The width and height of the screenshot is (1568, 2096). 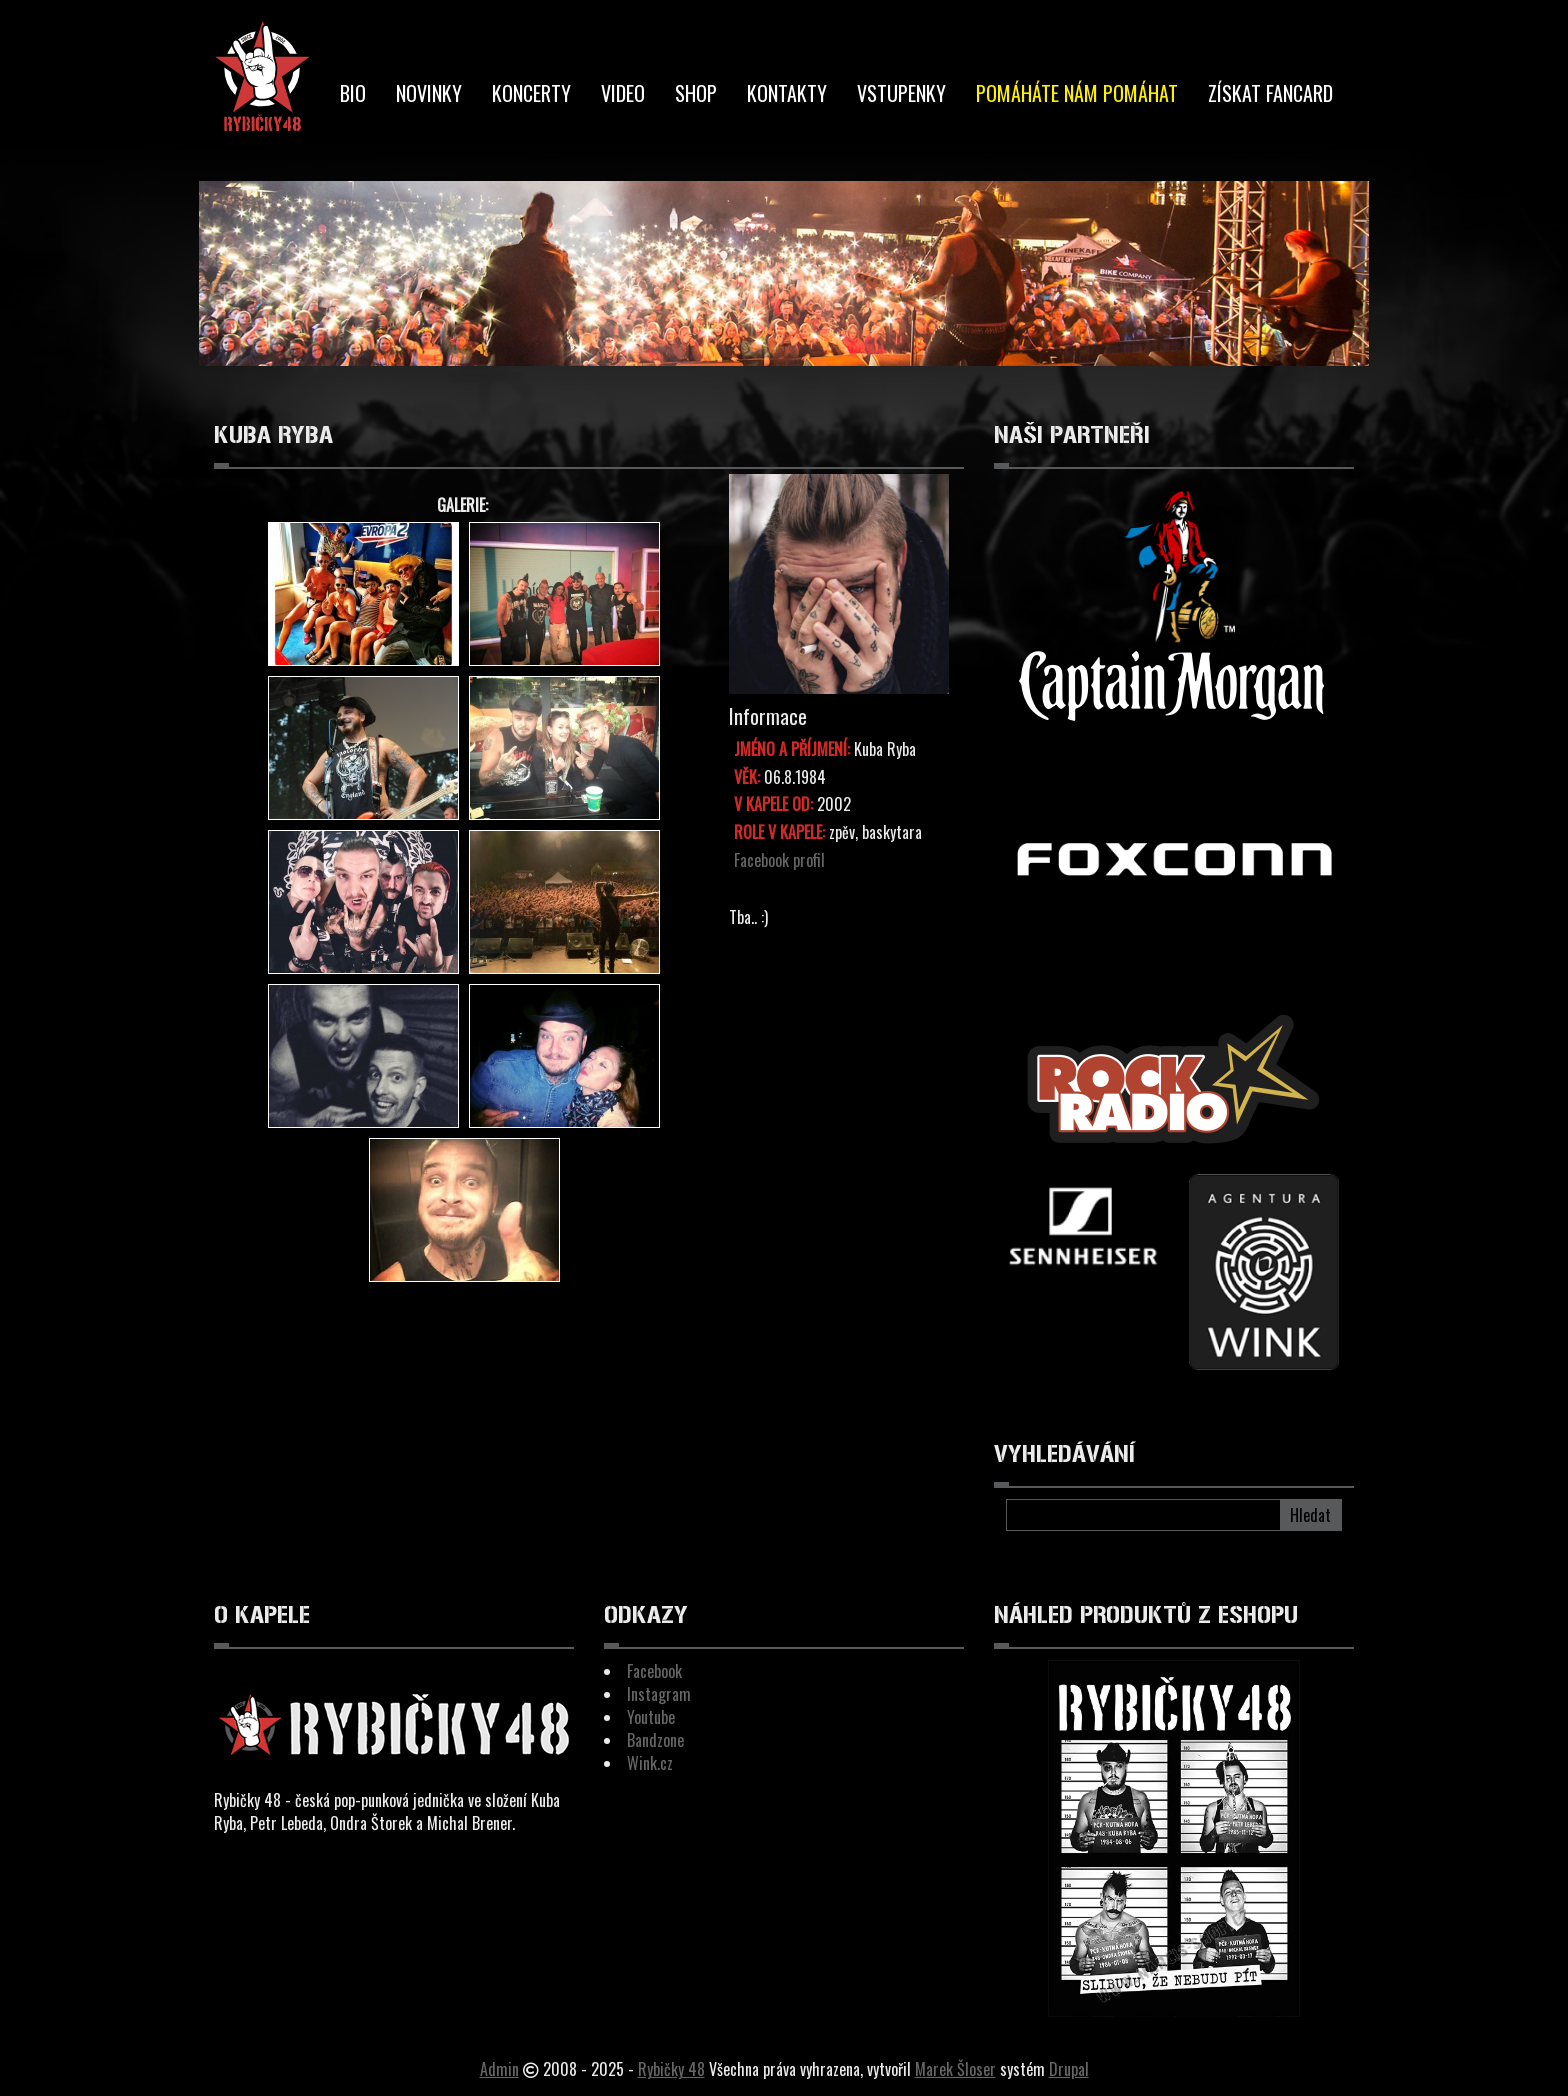 I want to click on Bandzone, so click(x=655, y=1740).